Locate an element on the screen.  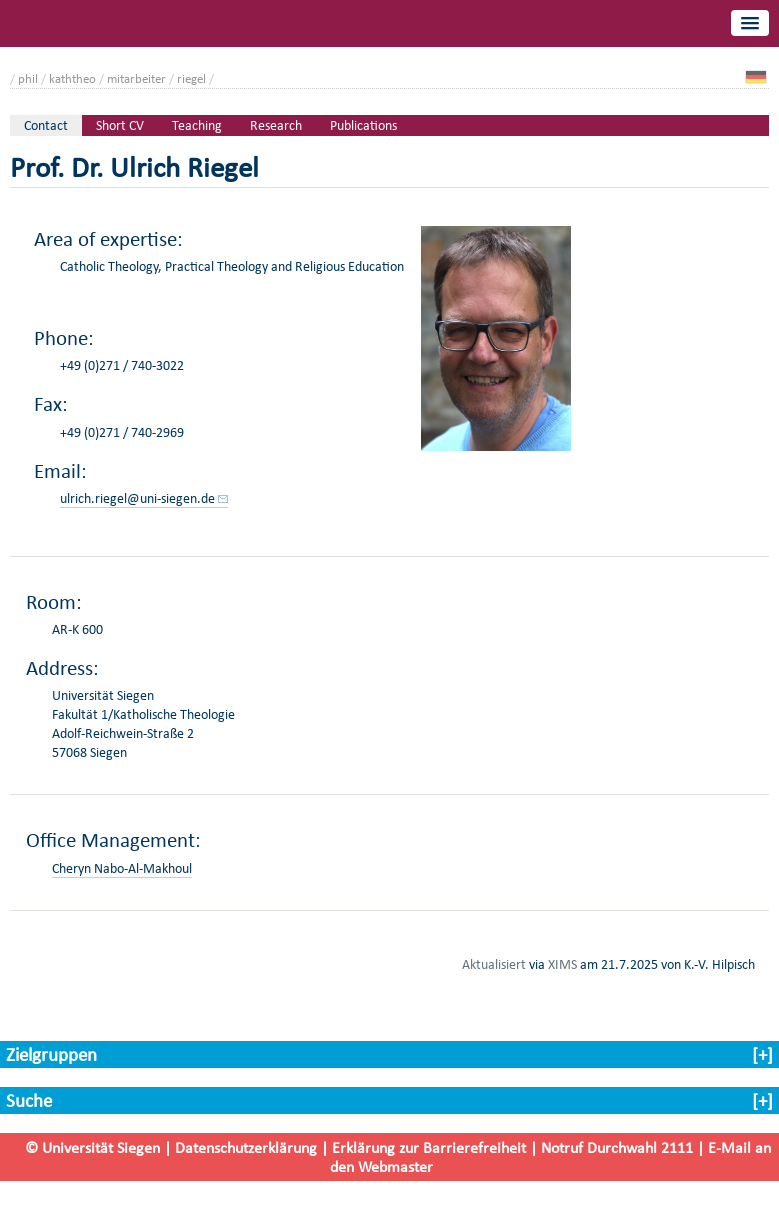
kaththeo is located at coordinates (72, 78).